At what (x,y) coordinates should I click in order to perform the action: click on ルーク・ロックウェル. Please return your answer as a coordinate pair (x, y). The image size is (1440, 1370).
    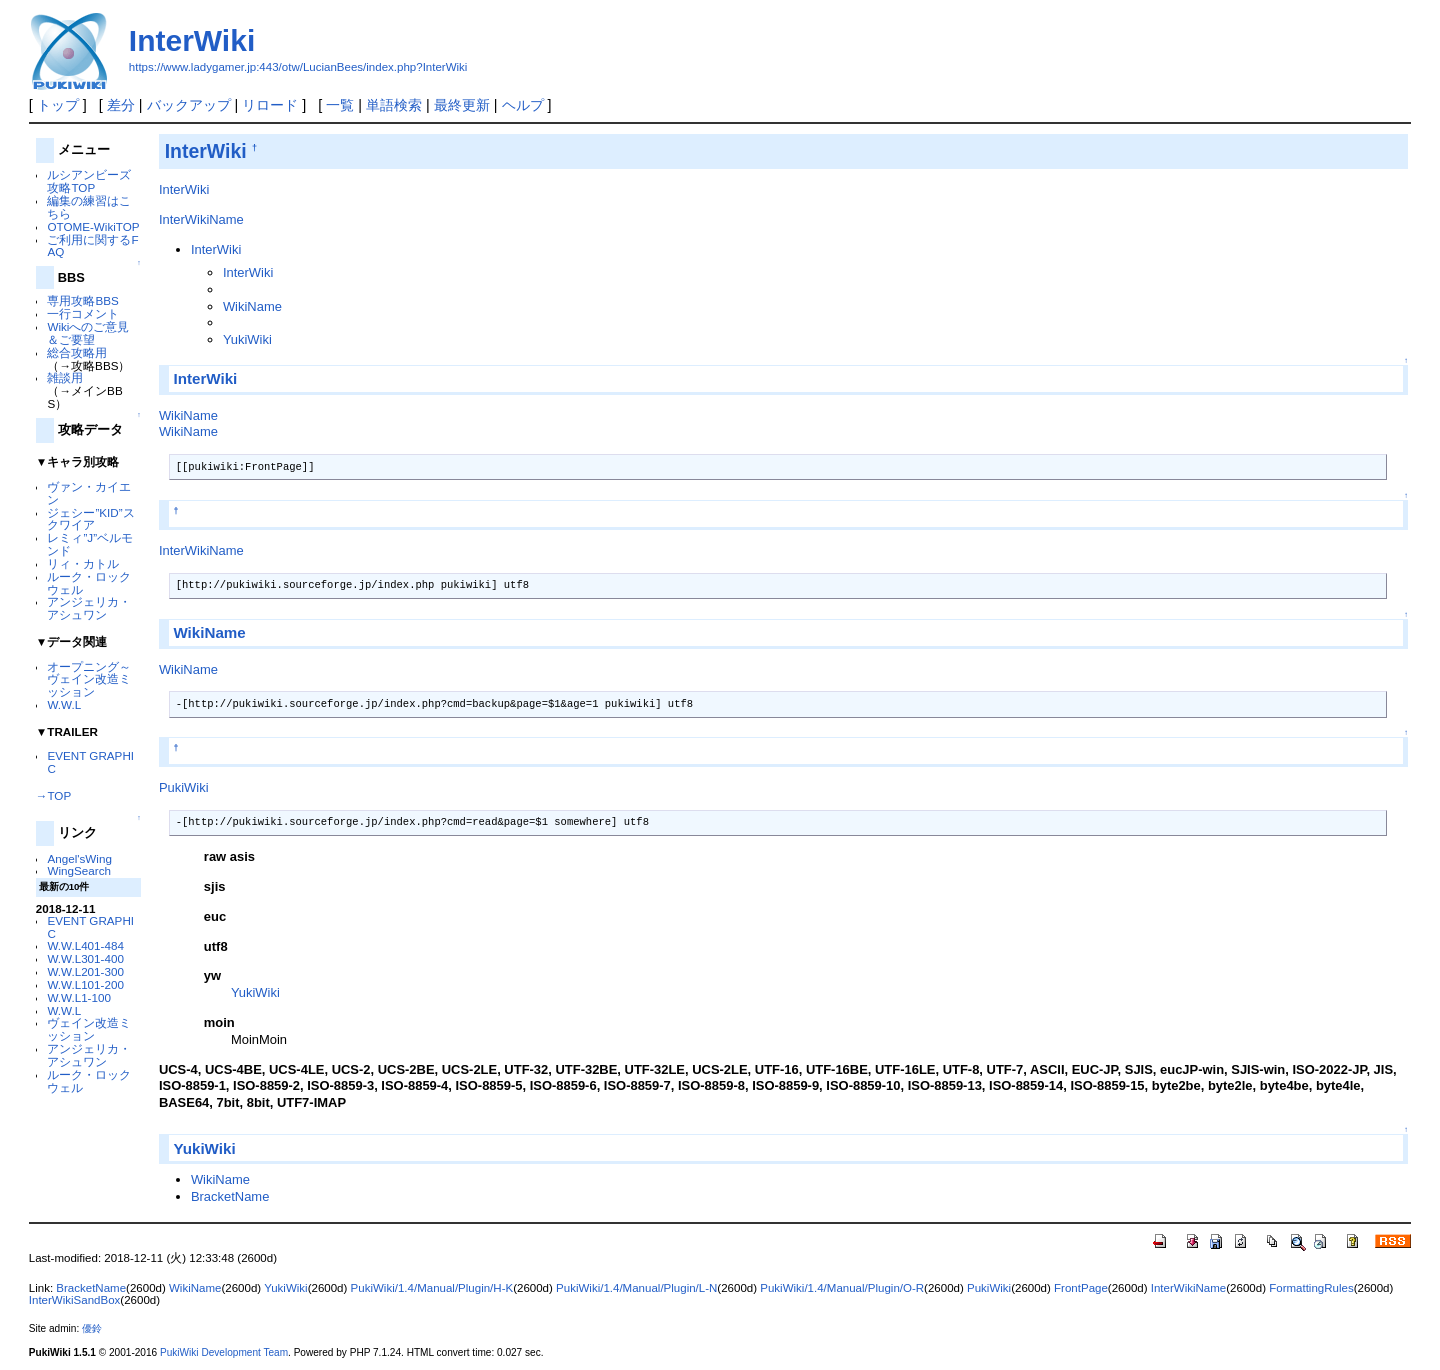
    Looking at the image, I should click on (89, 583).